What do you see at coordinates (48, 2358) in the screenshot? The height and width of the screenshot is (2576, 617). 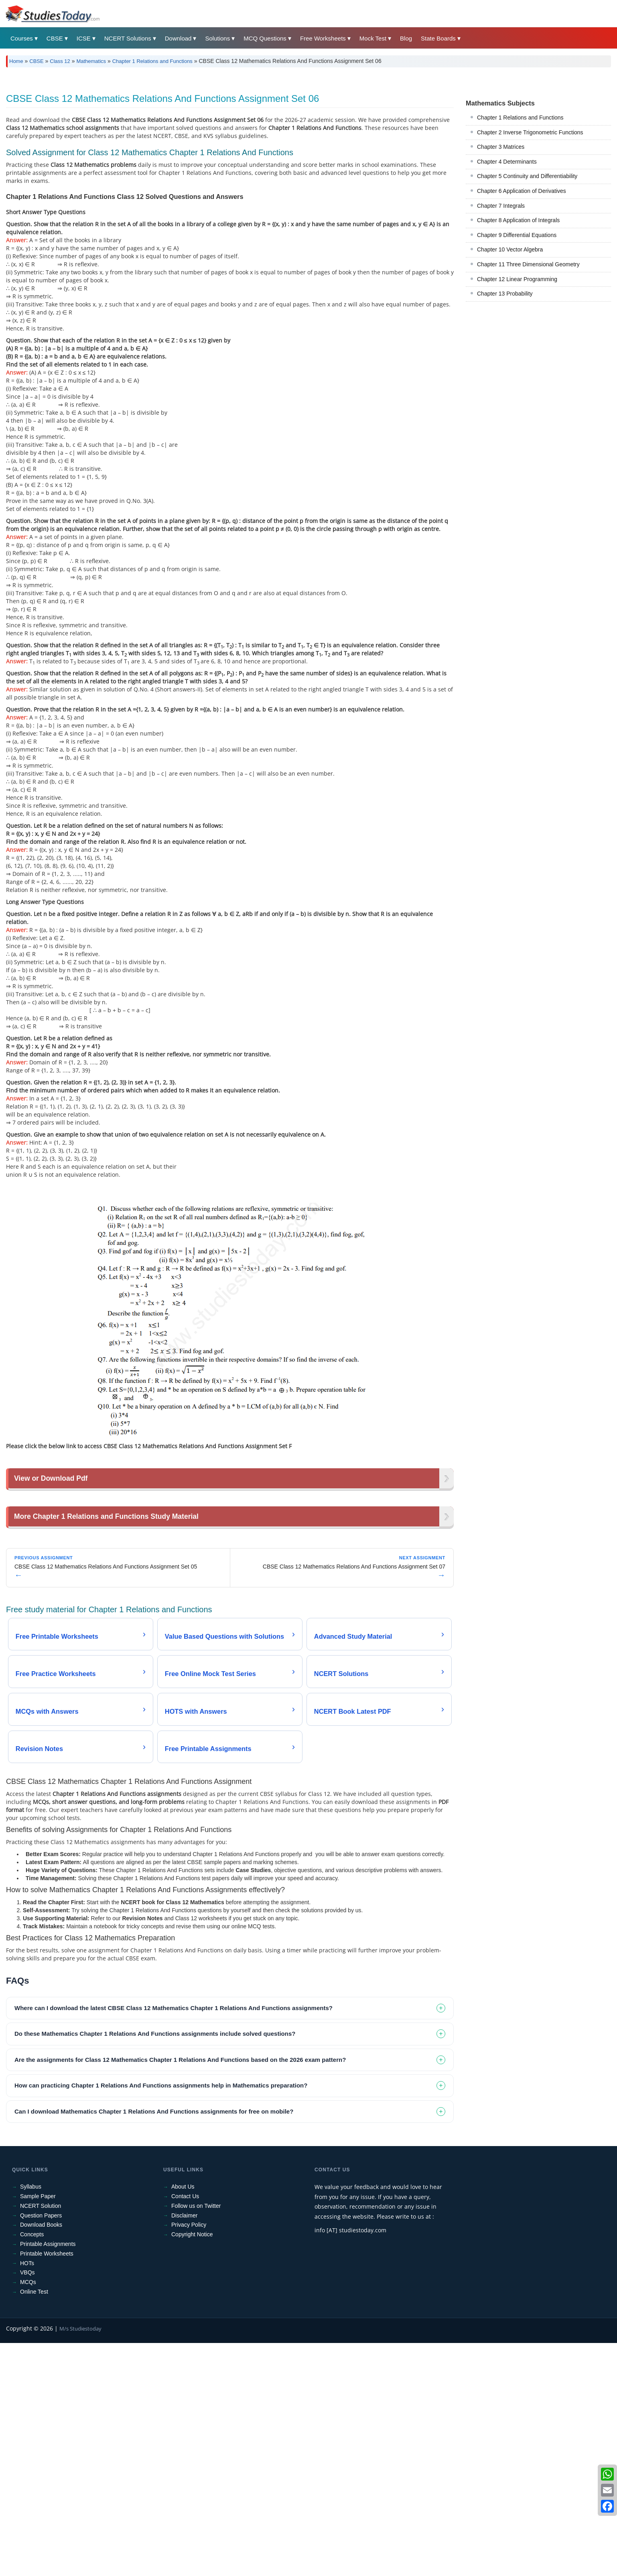 I see `Printable Assignments` at bounding box center [48, 2358].